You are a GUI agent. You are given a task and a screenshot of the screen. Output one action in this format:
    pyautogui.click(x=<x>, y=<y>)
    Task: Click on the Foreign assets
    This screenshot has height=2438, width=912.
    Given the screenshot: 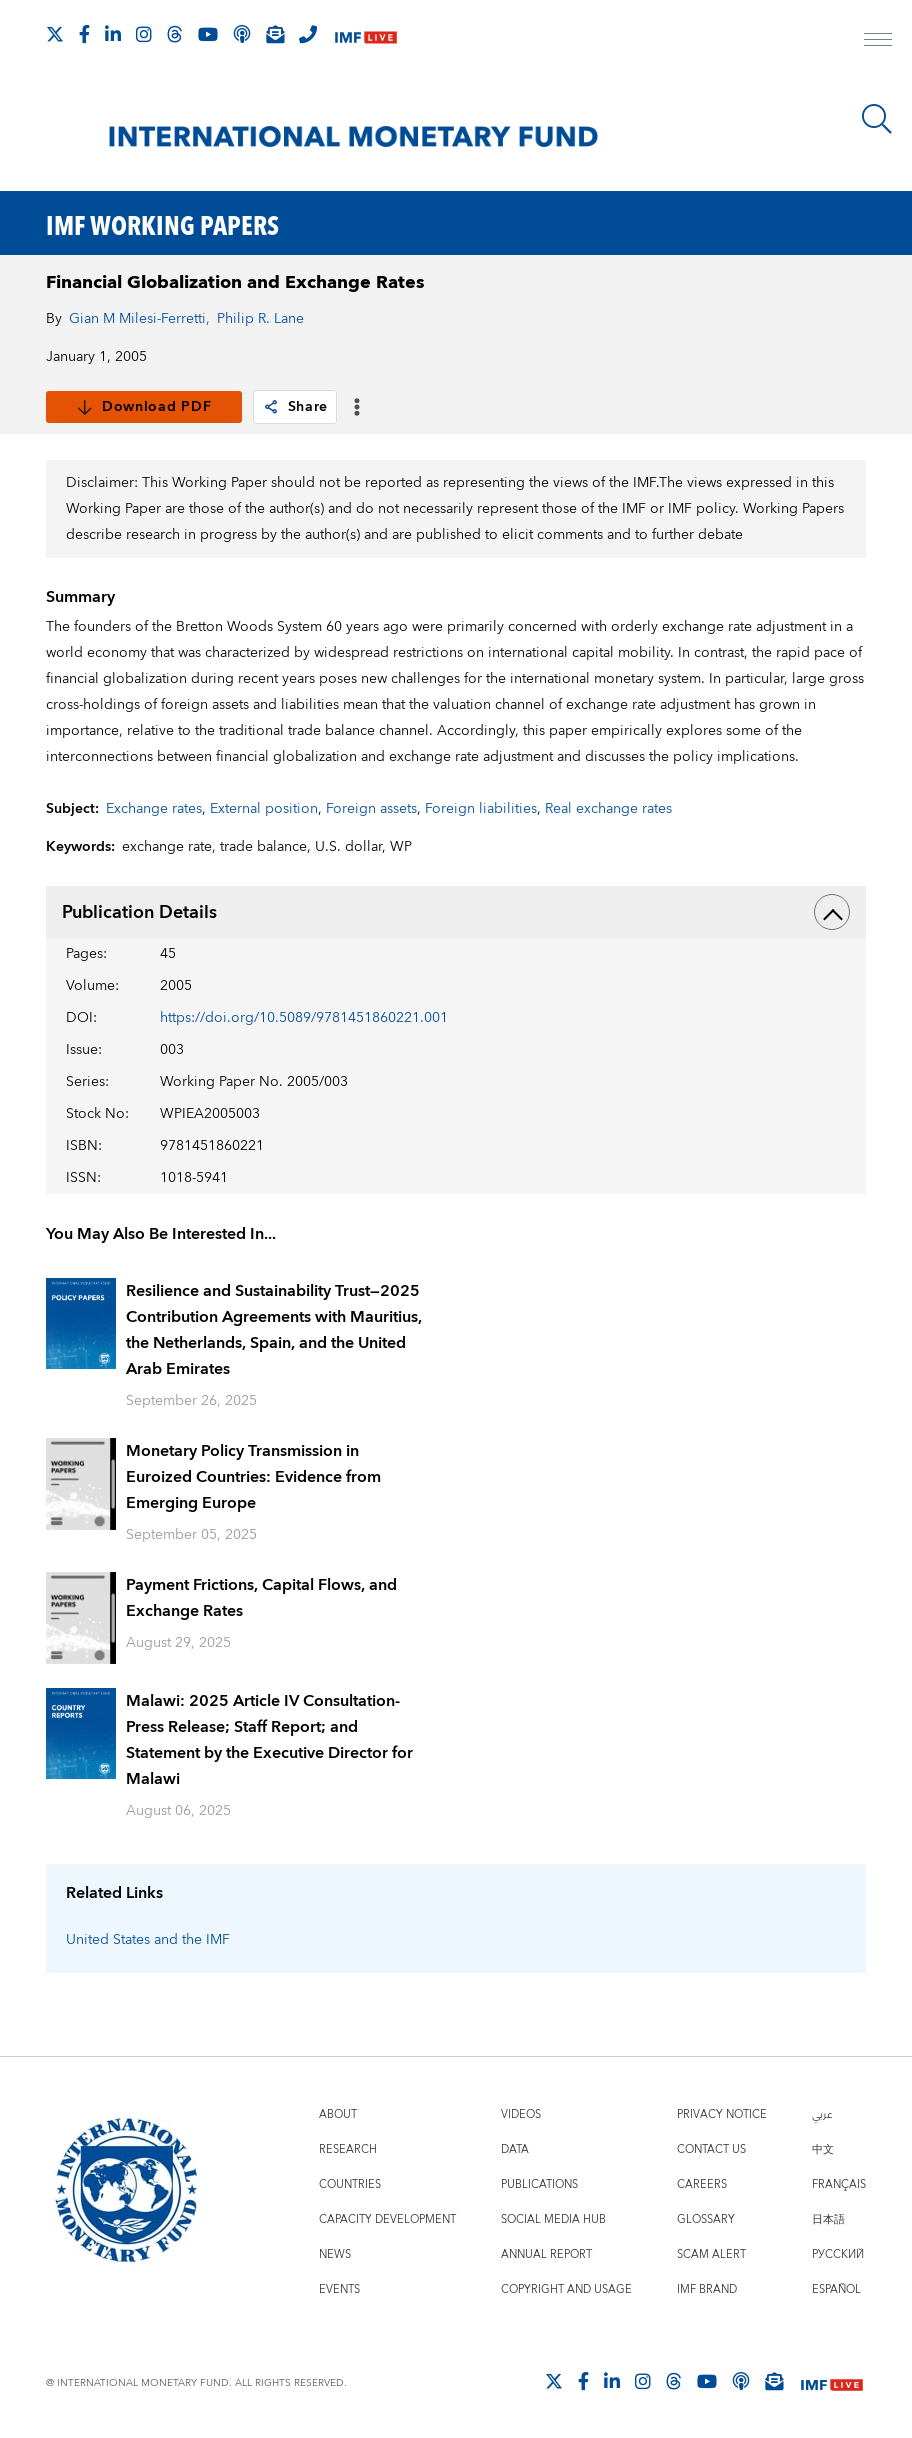 What is the action you would take?
    pyautogui.click(x=371, y=809)
    